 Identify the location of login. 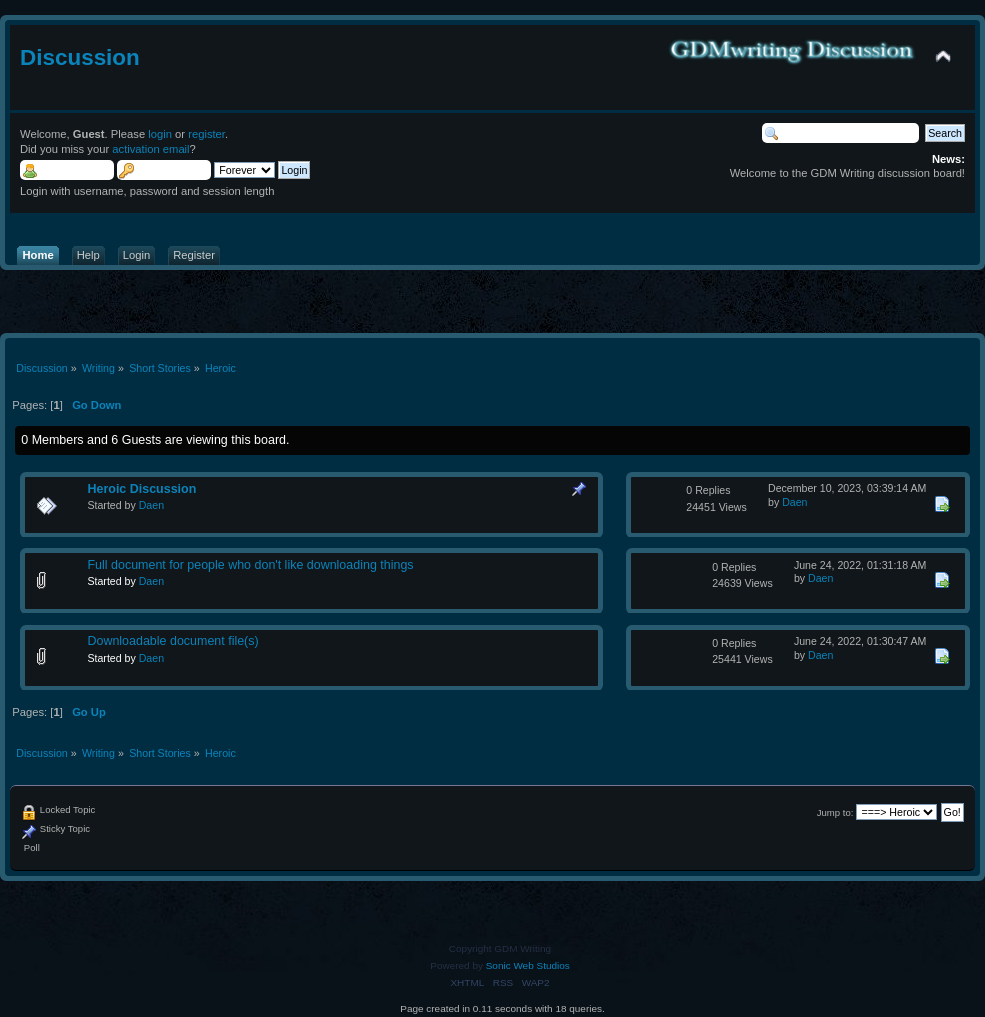
(160, 134).